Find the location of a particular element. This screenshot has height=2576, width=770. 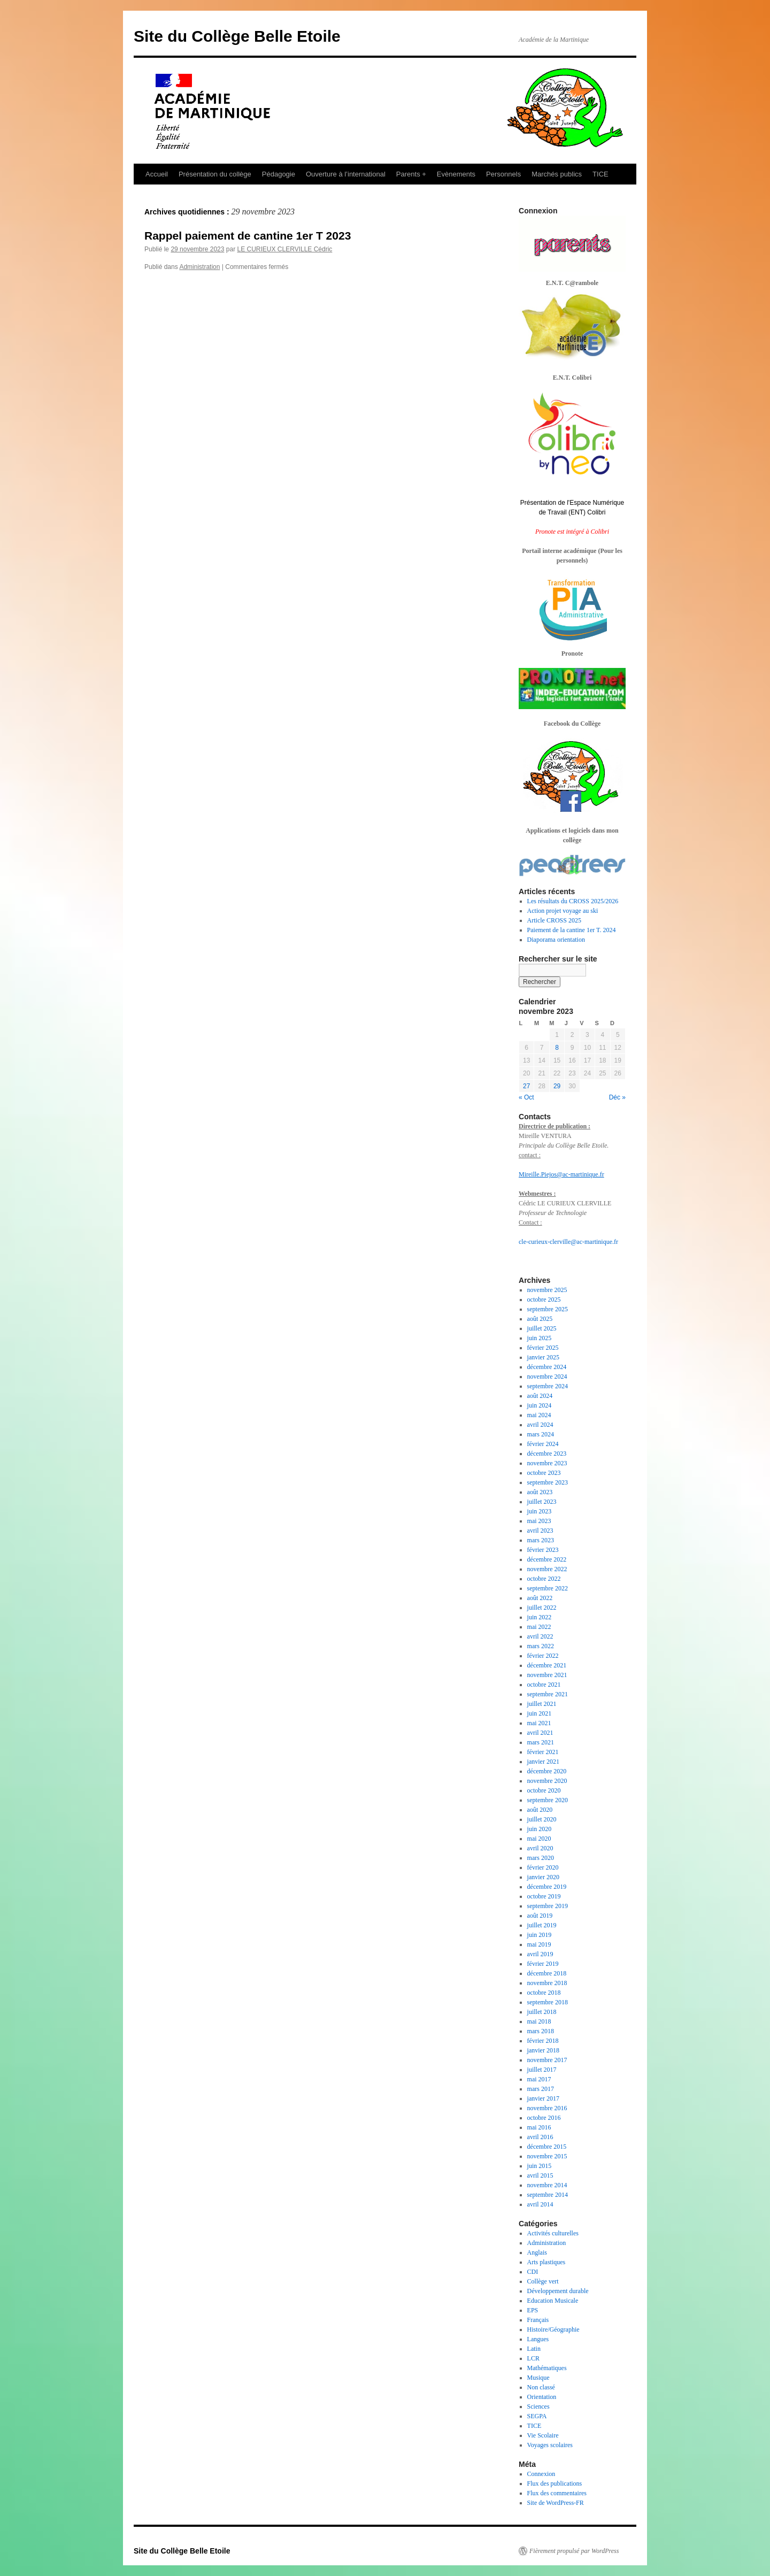

Arts plastiques is located at coordinates (546, 2262).